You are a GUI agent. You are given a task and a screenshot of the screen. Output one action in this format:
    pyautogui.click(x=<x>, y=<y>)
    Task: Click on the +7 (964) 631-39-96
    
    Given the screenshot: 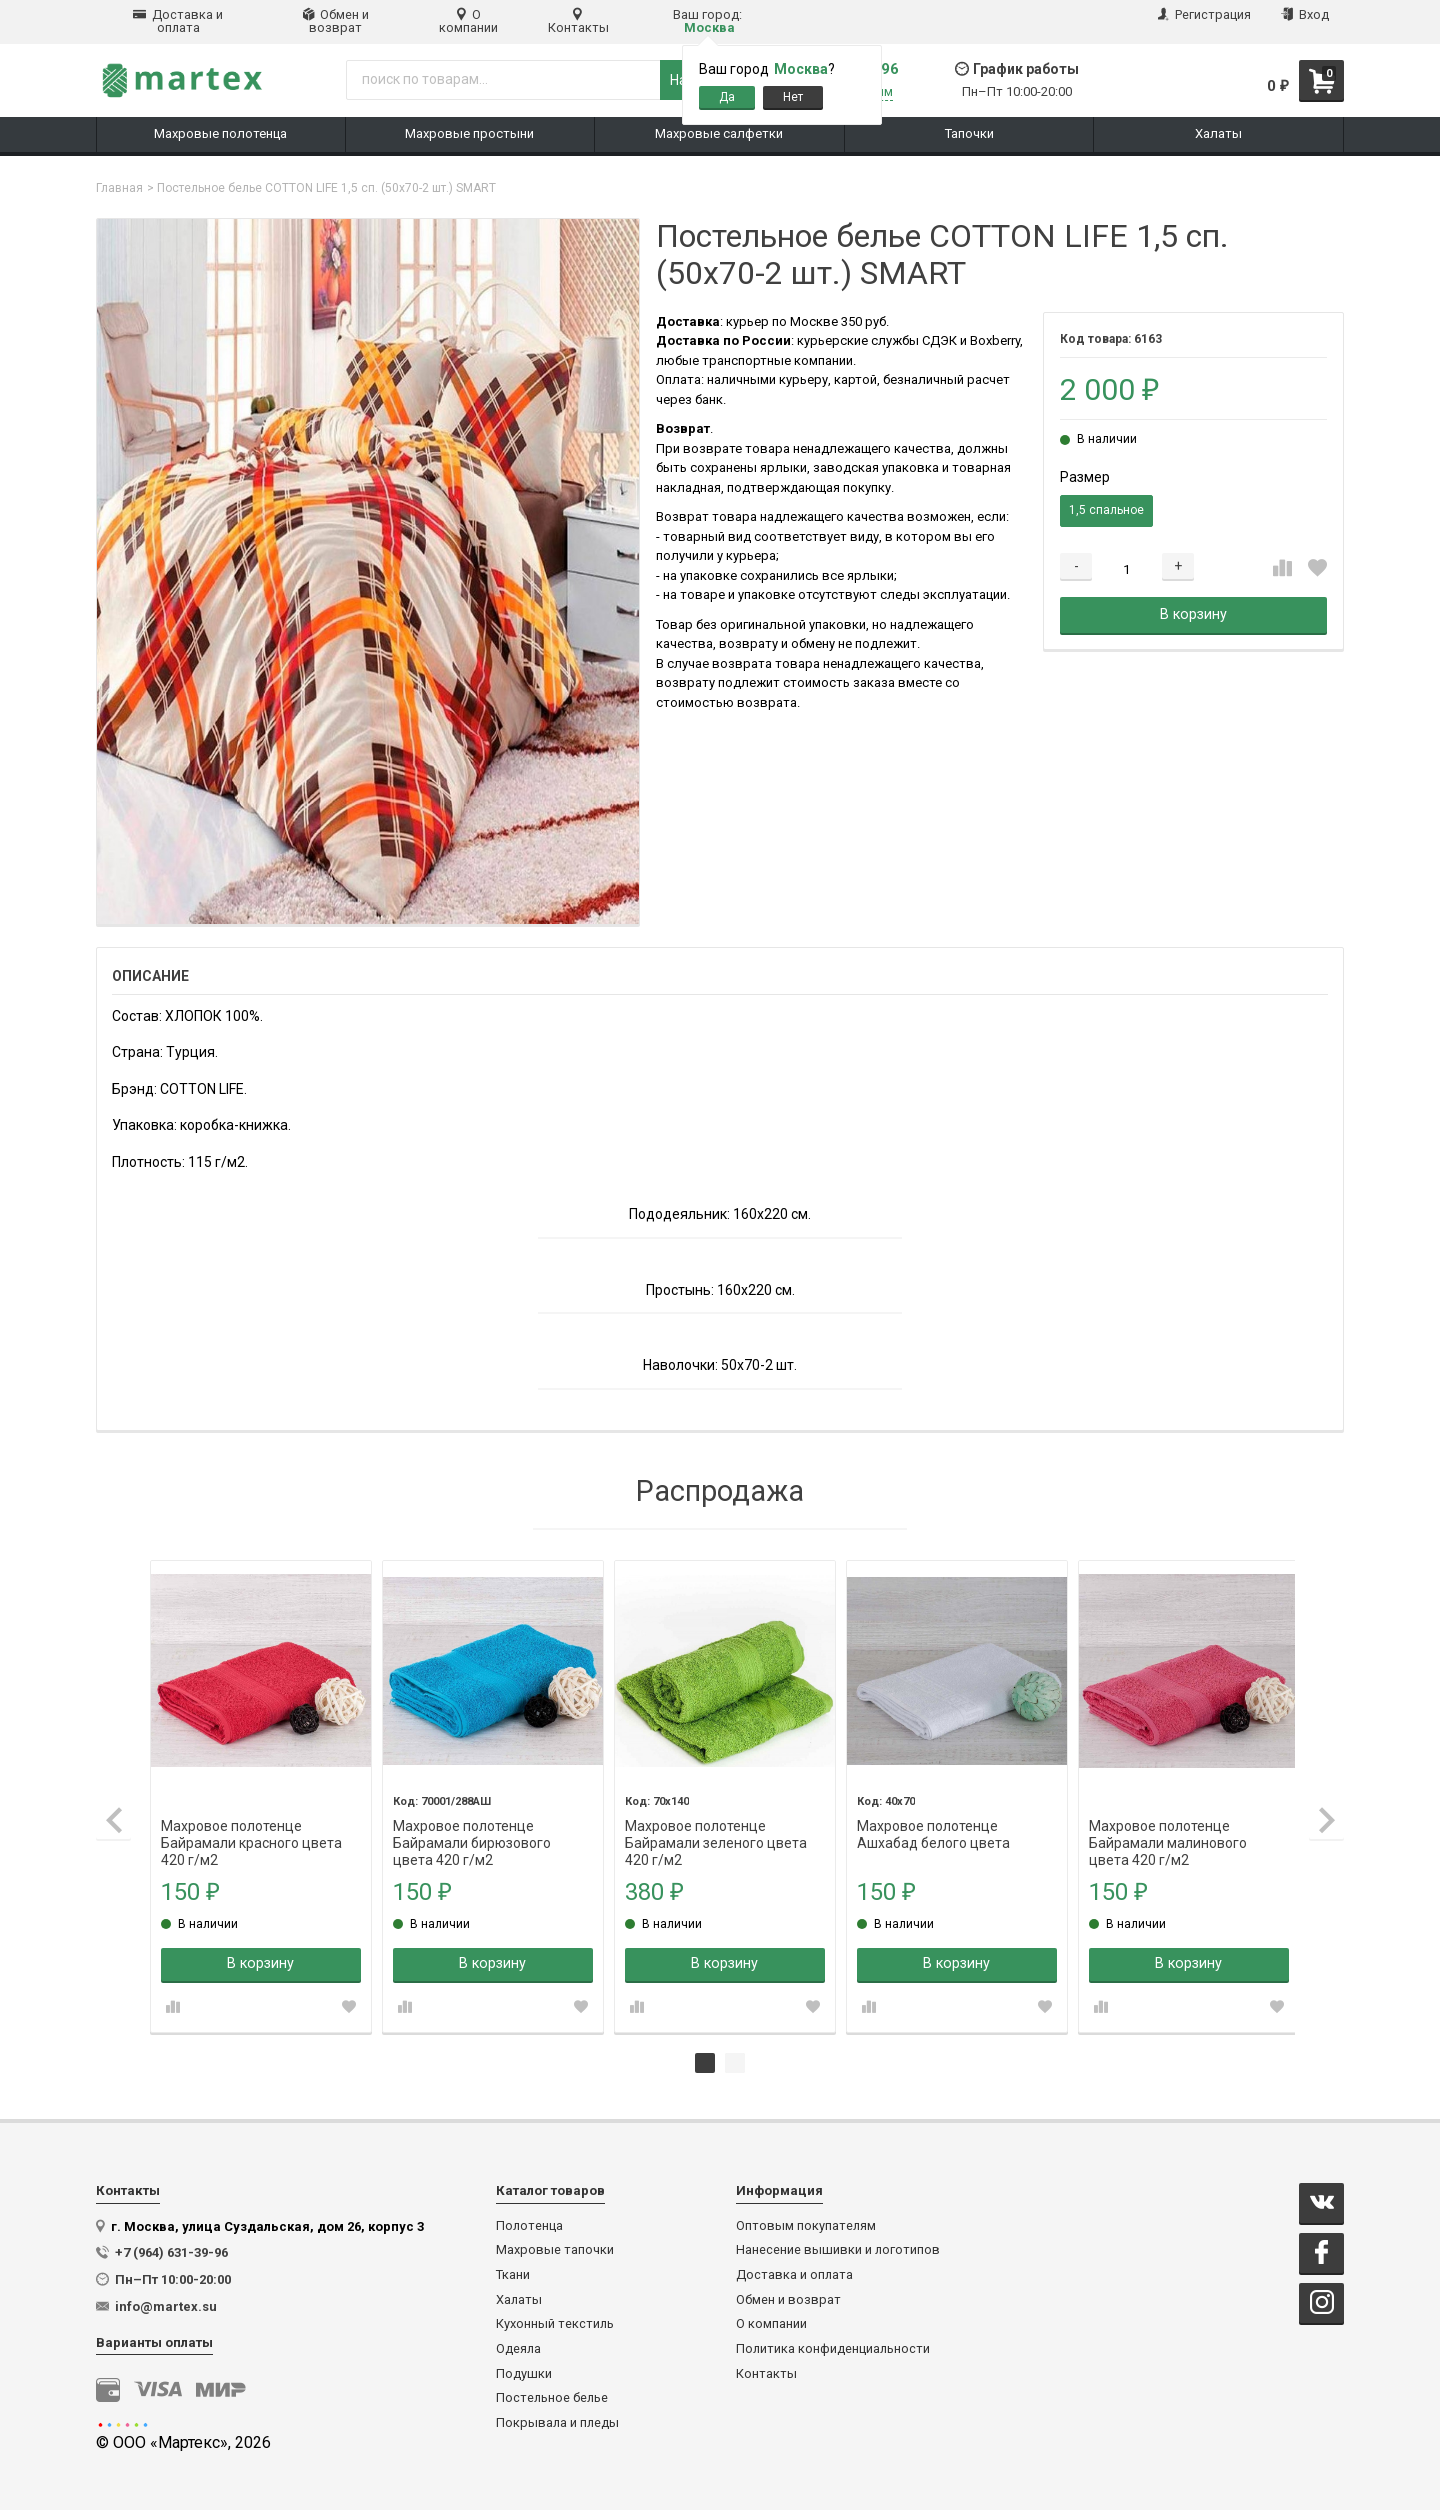 What is the action you would take?
    pyautogui.click(x=171, y=2250)
    